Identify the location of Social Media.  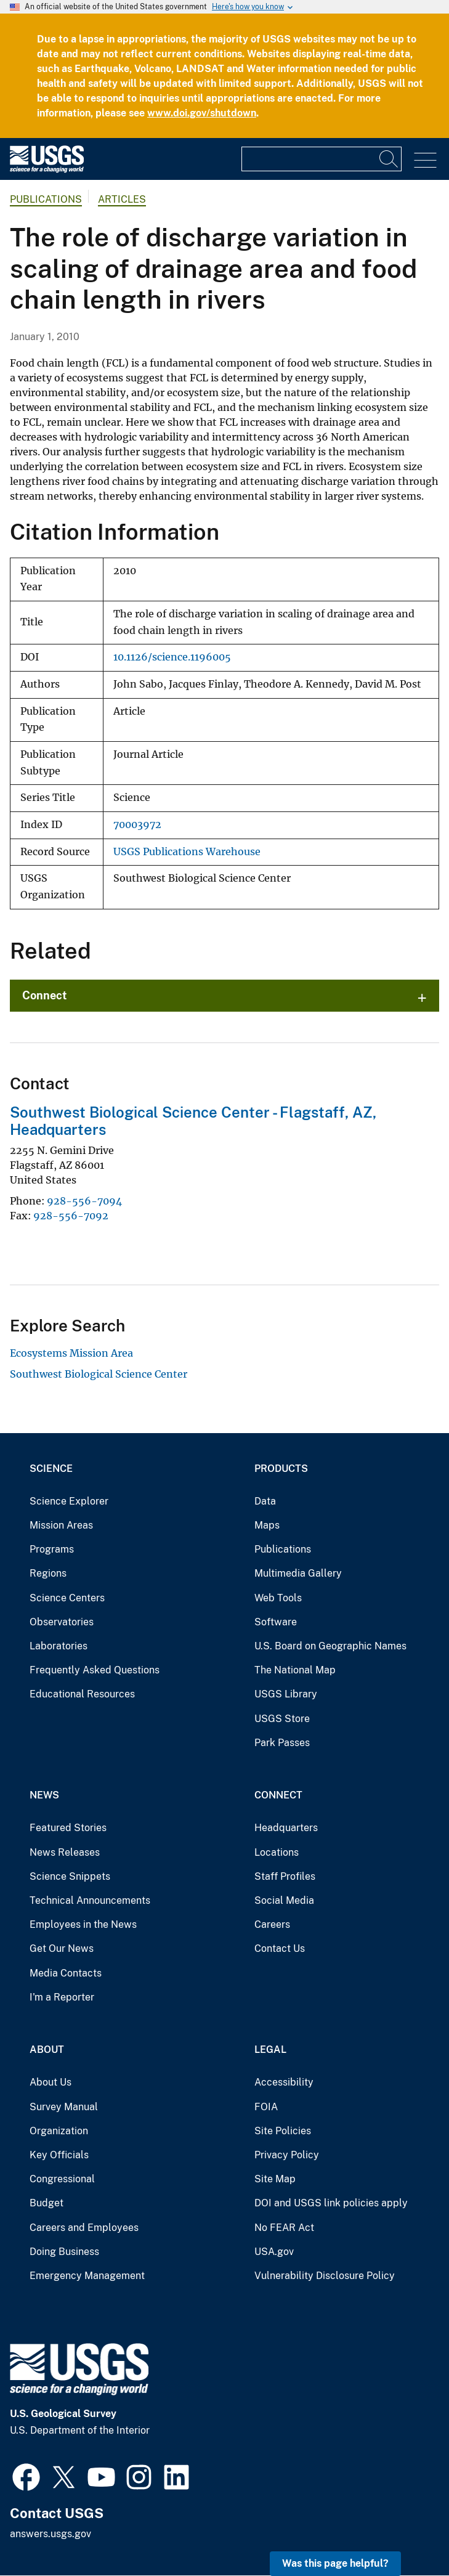
(284, 1900).